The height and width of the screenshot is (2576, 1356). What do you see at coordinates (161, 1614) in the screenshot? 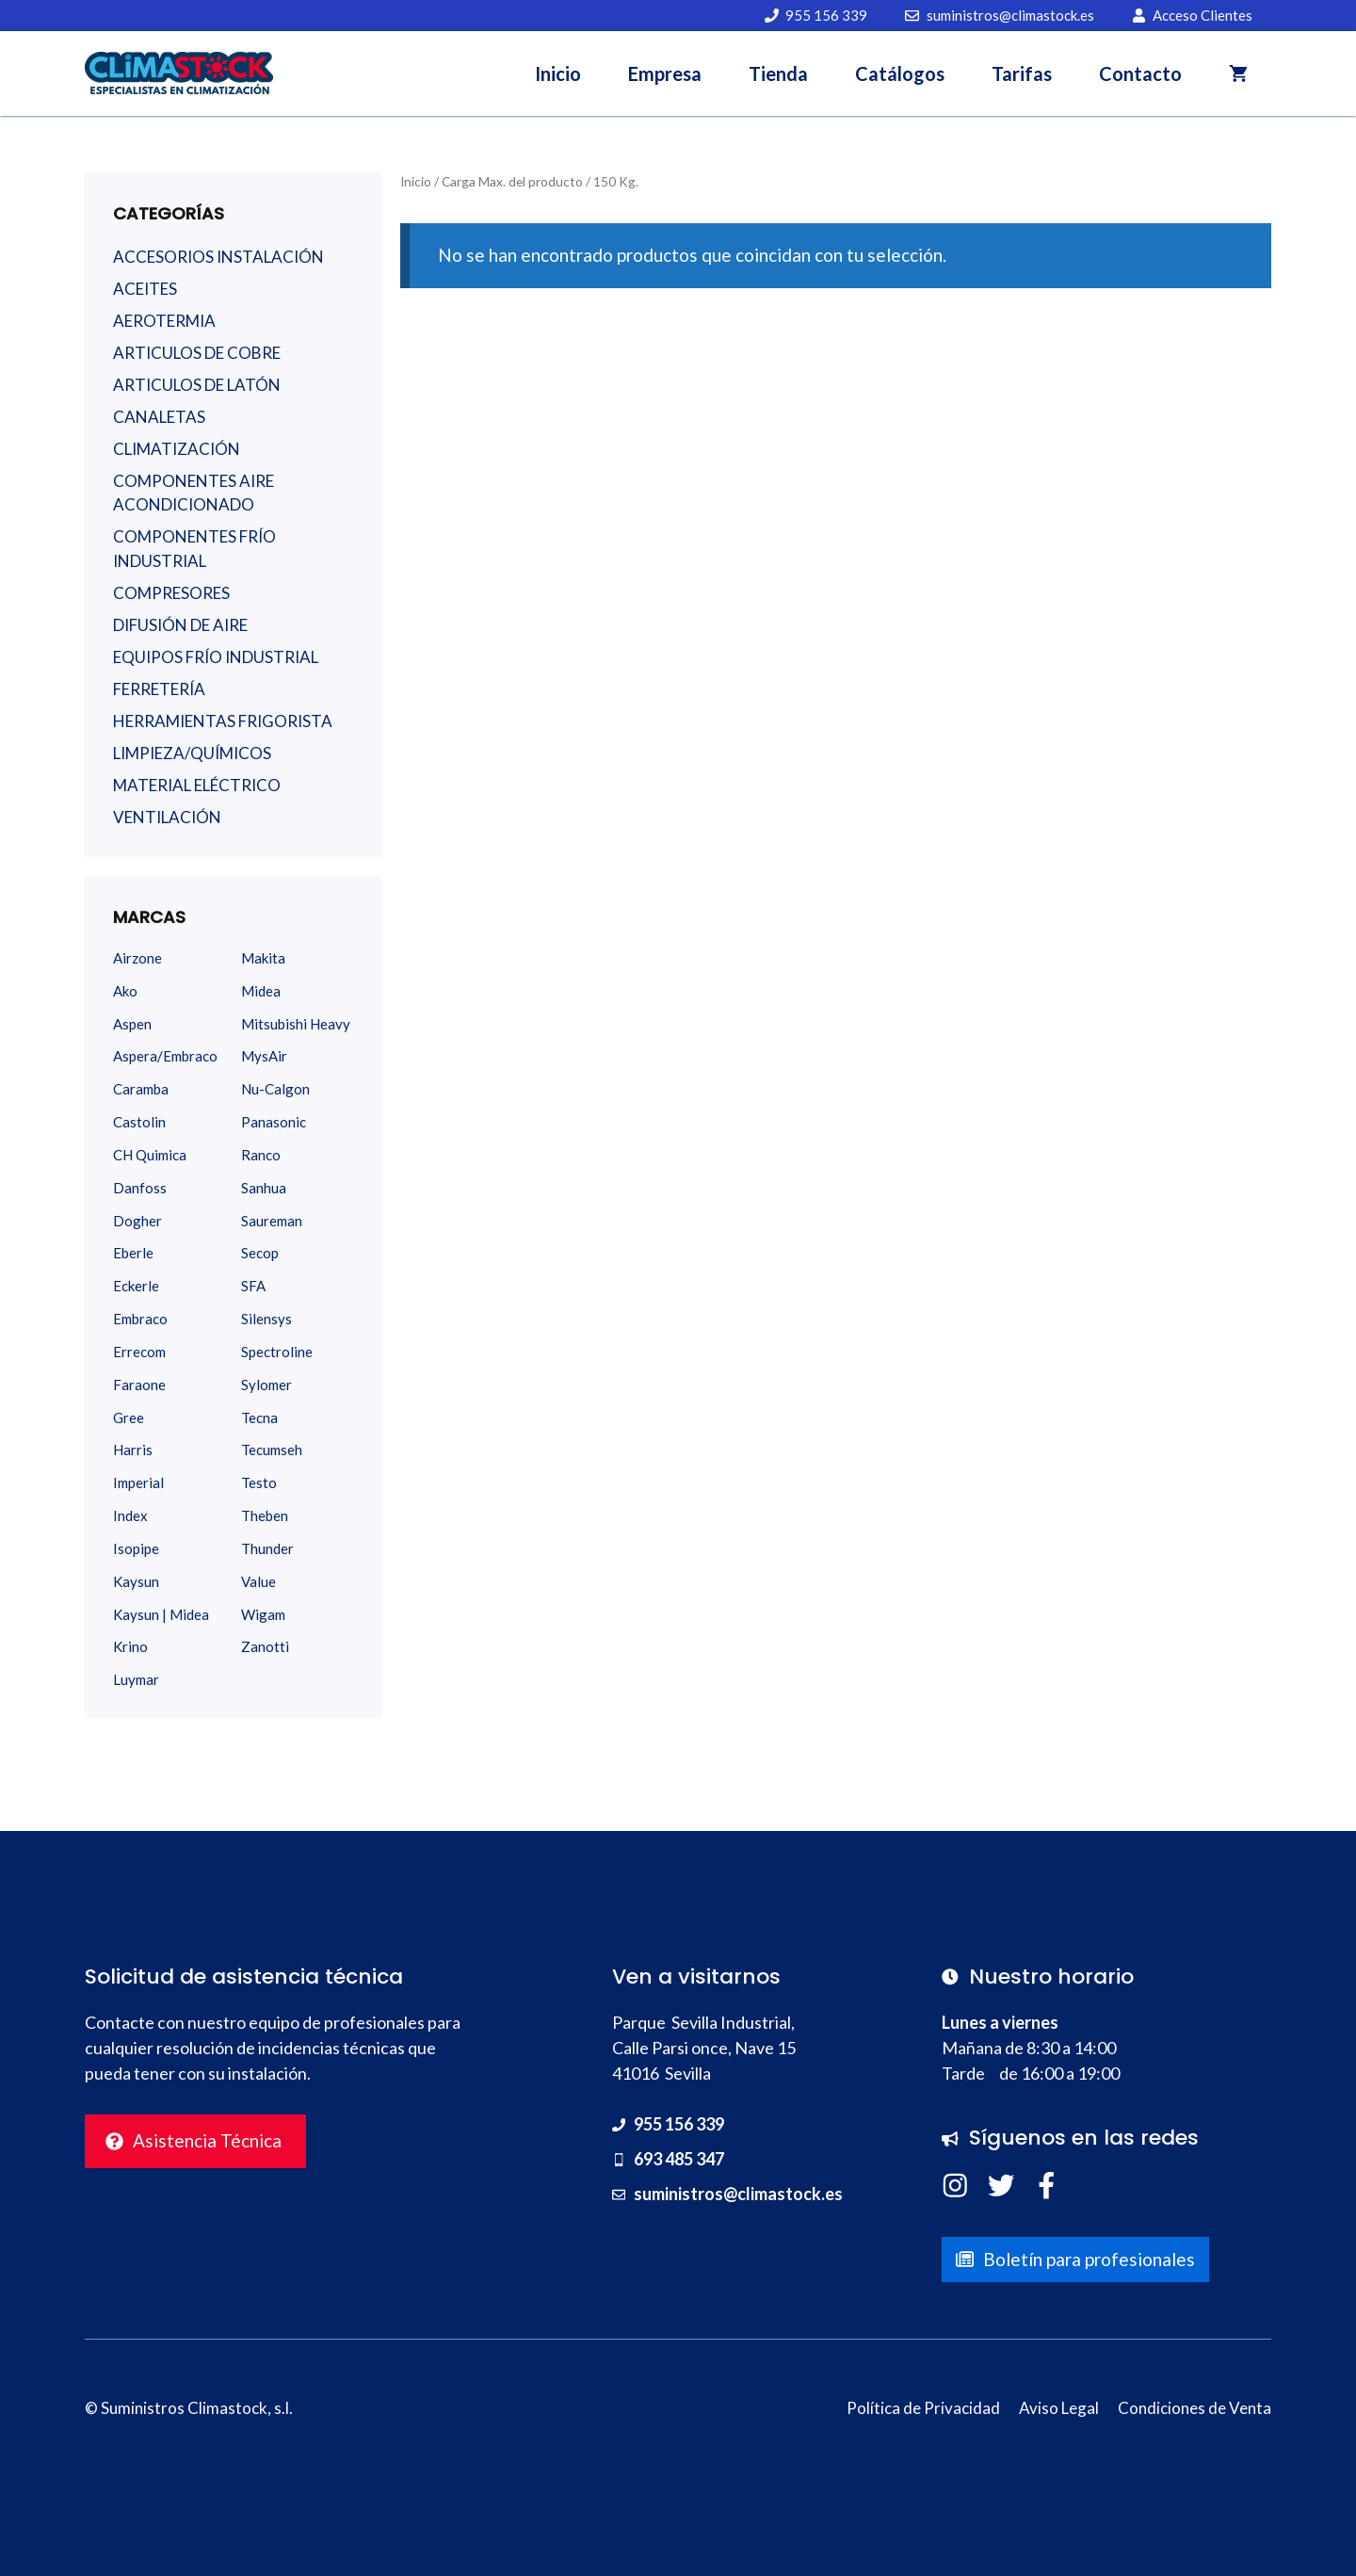
I see `Kaysun | Midea` at bounding box center [161, 1614].